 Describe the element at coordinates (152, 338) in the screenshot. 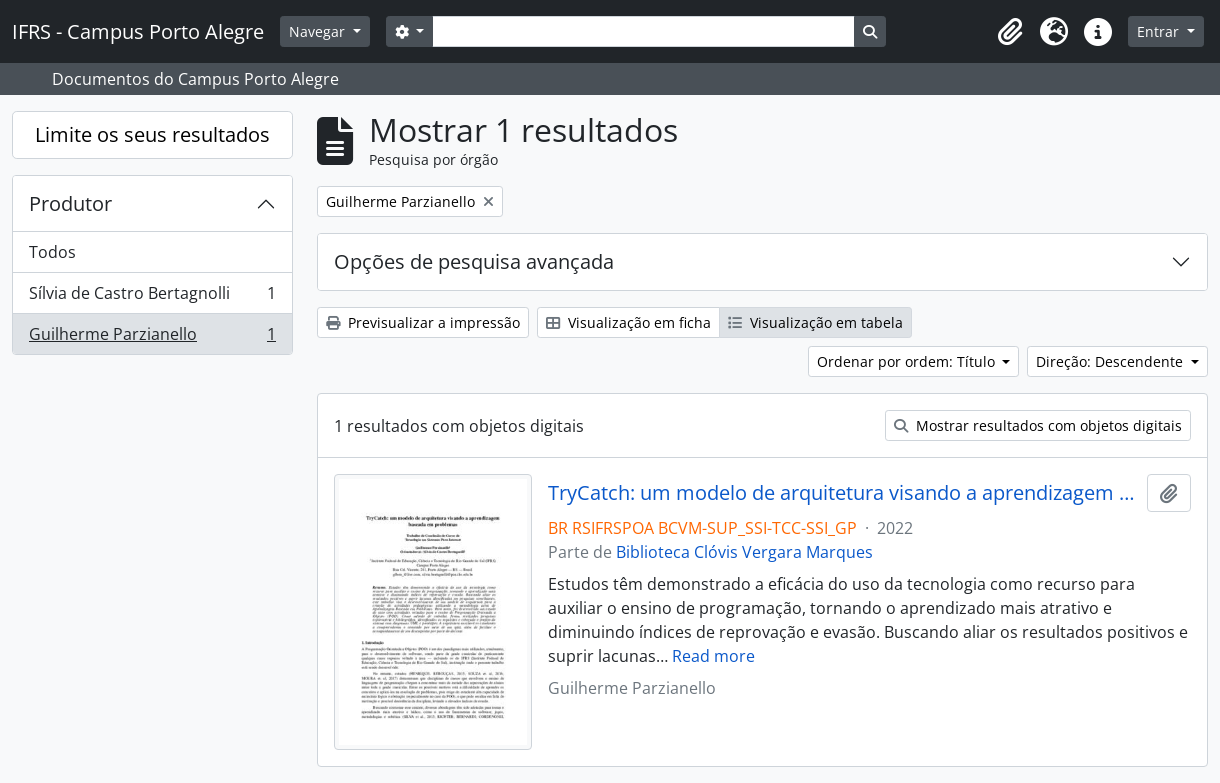

I see `Guilherme Parzianello` at that location.